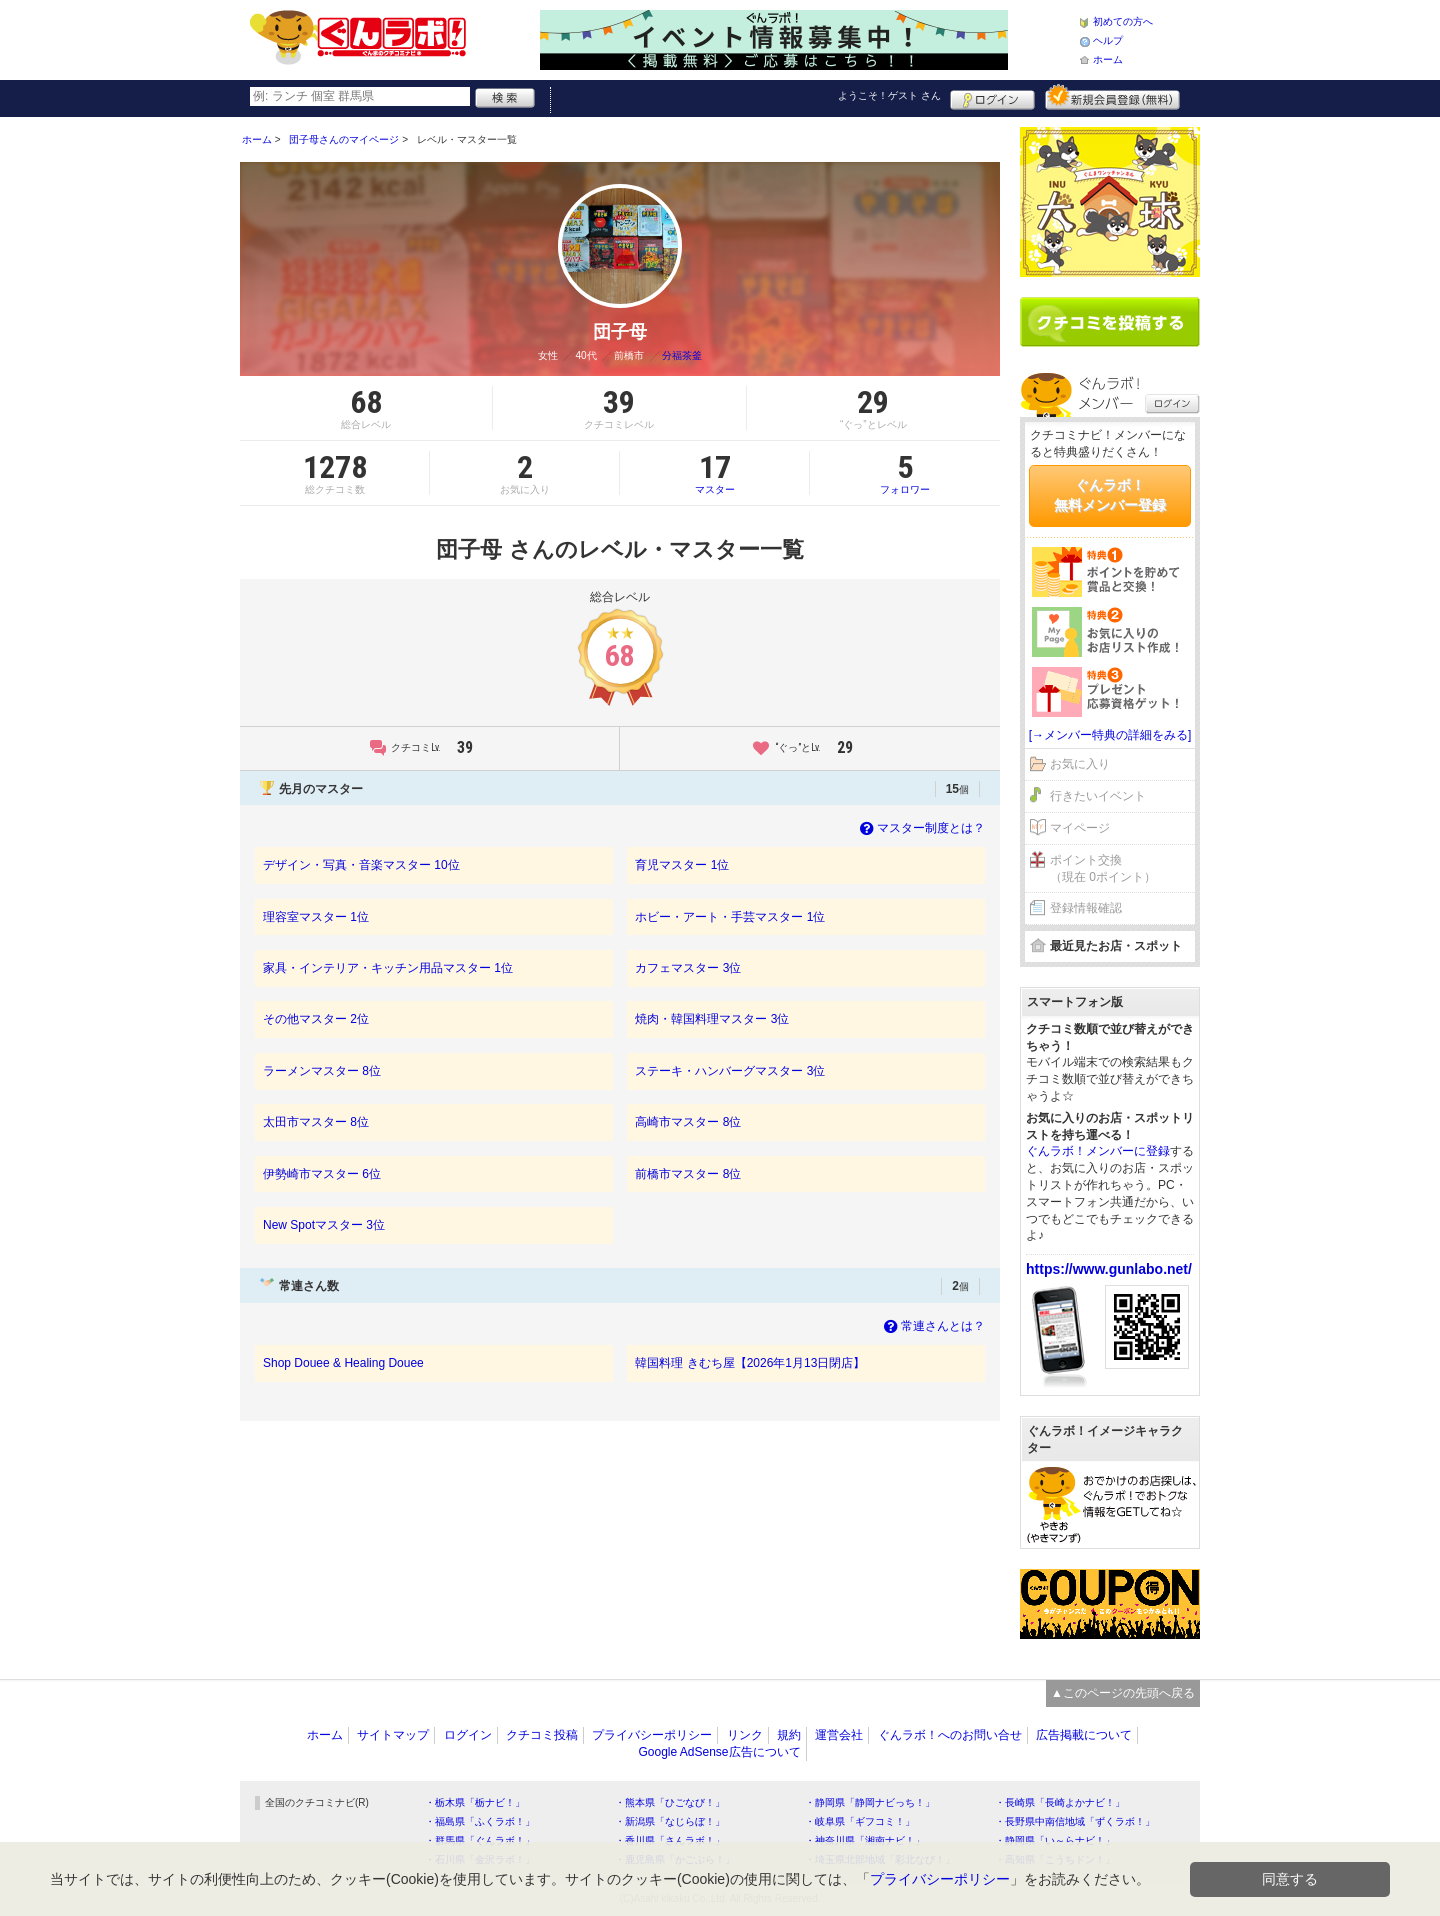 Image resolution: width=1440 pixels, height=1916 pixels. What do you see at coordinates (1080, 828) in the screenshot?
I see `マイページ` at bounding box center [1080, 828].